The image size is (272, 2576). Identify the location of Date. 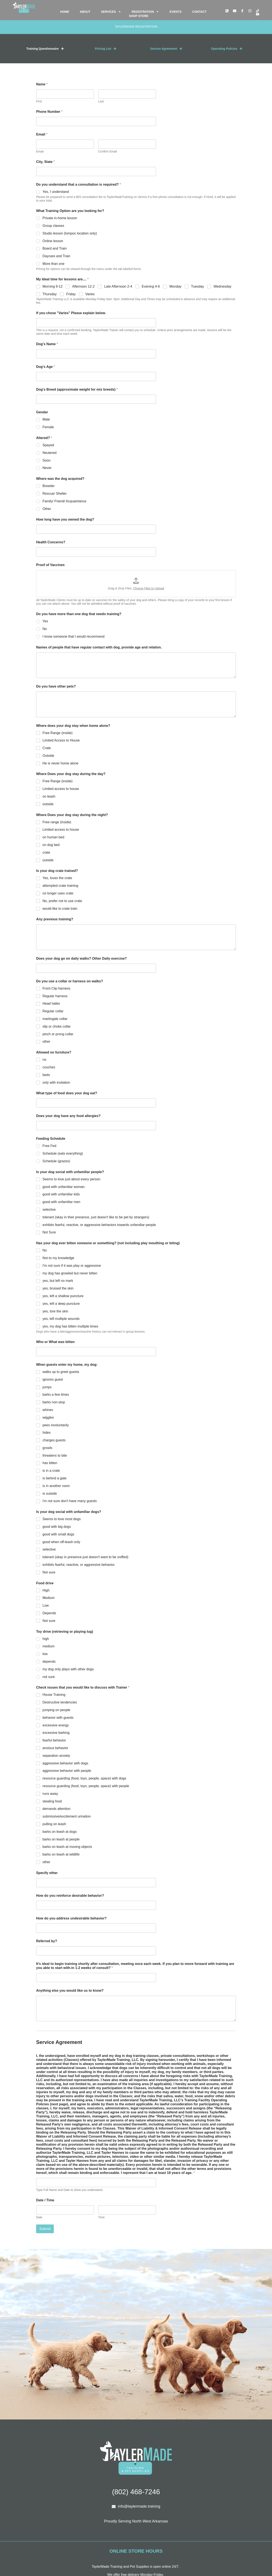
(39, 2217).